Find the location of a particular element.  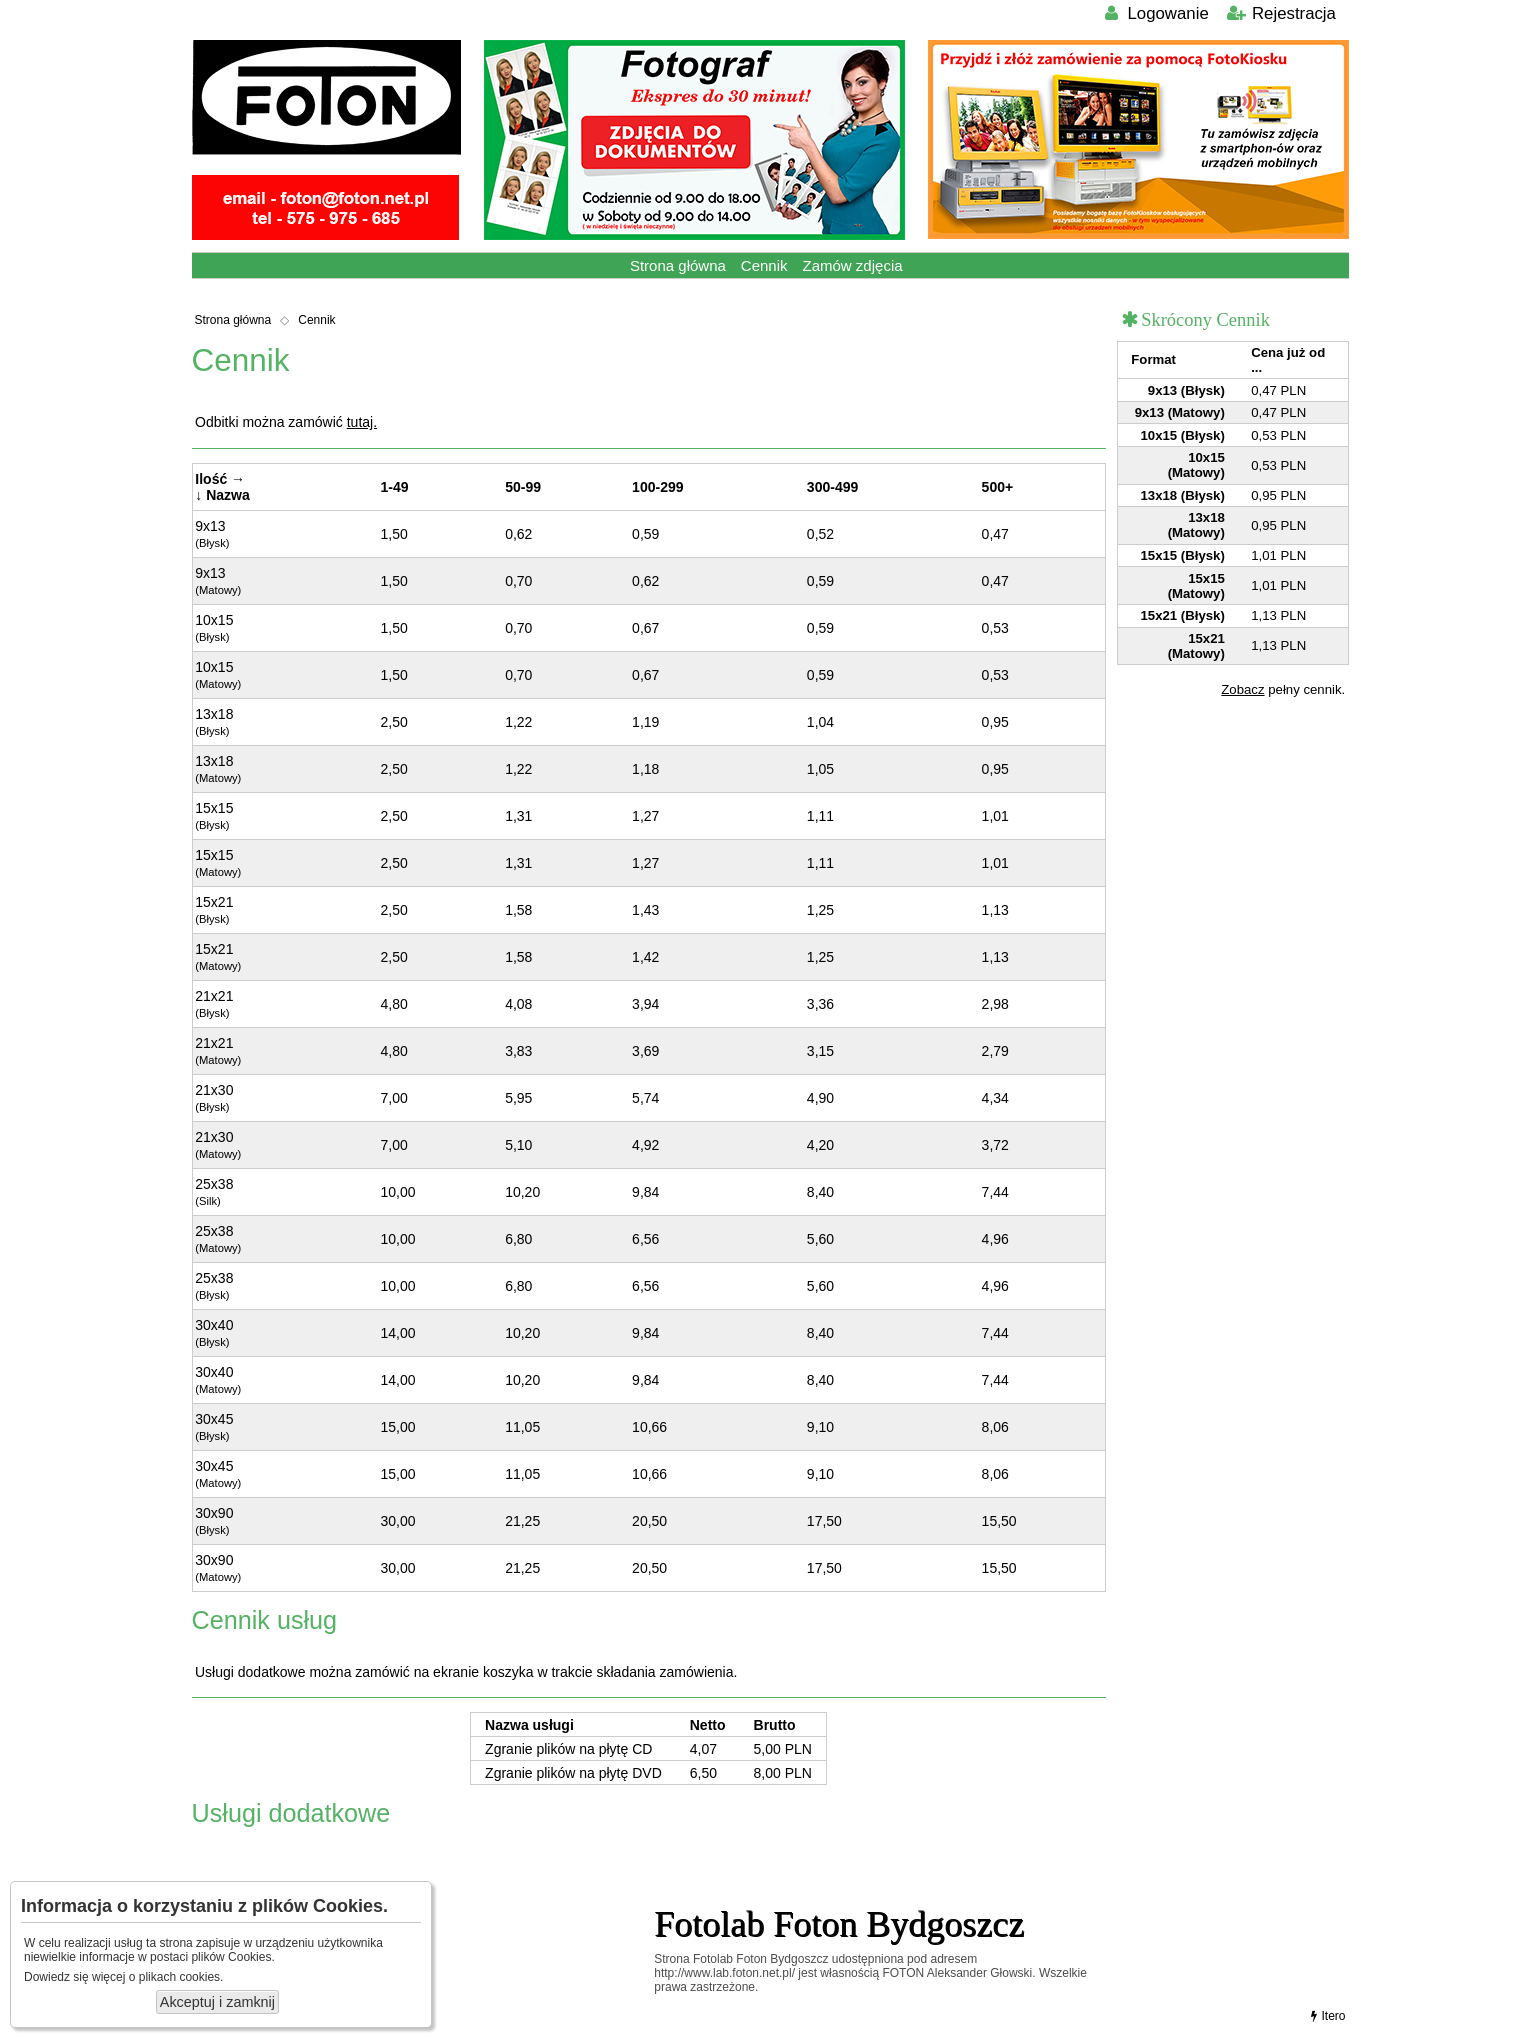

plikach cookies. is located at coordinates (181, 1977).